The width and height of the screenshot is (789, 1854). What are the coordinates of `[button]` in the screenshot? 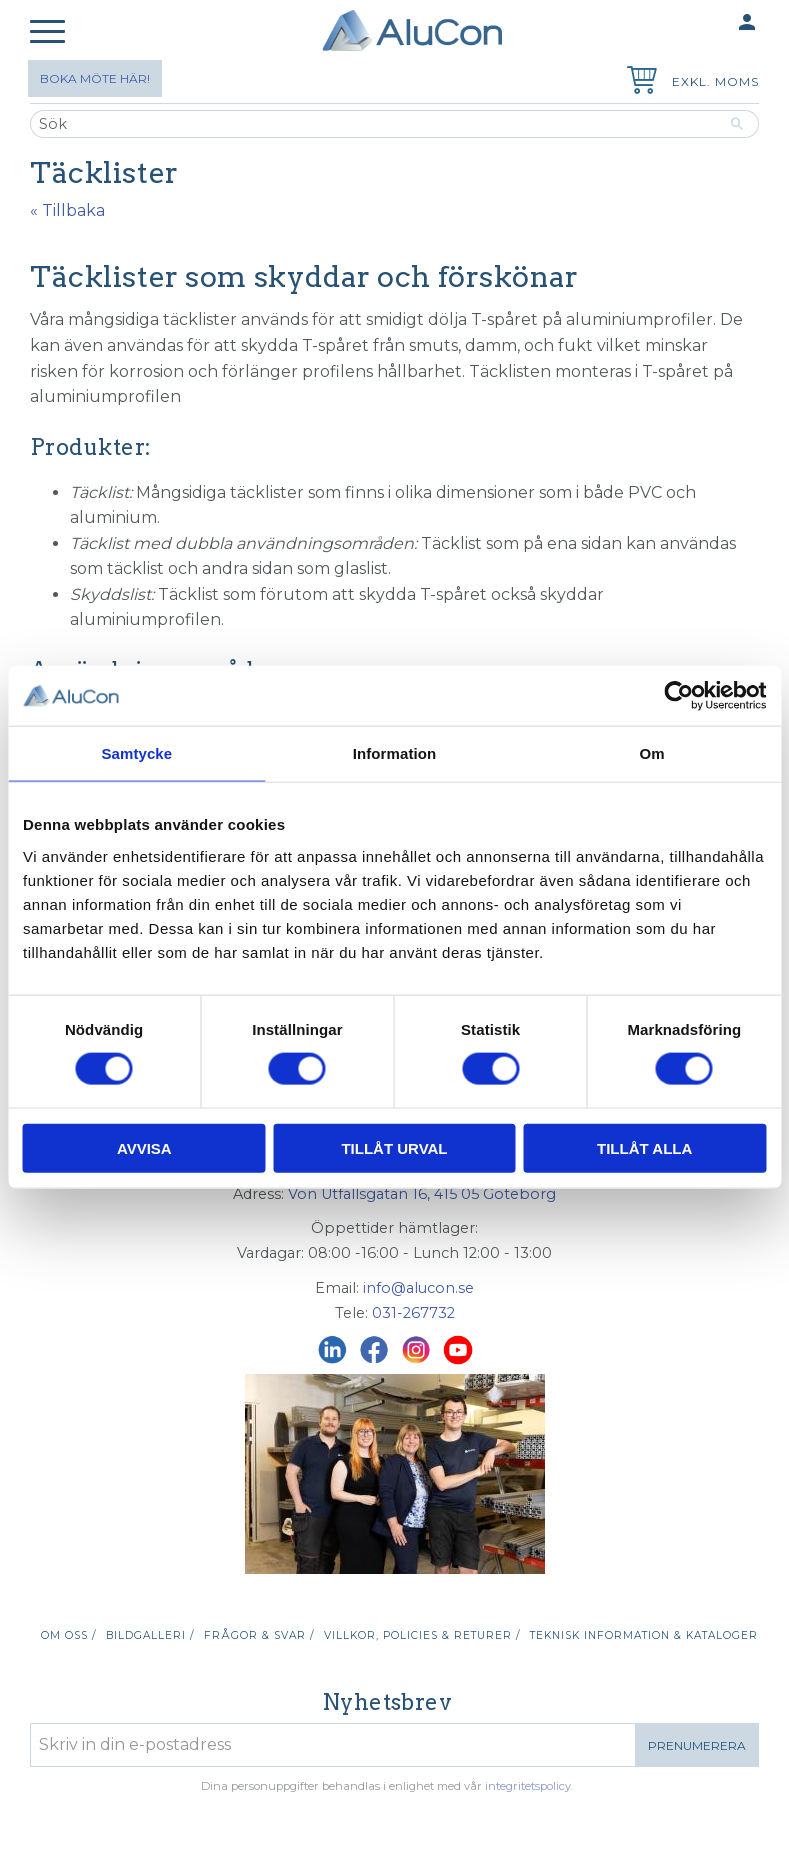 It's located at (47, 32).